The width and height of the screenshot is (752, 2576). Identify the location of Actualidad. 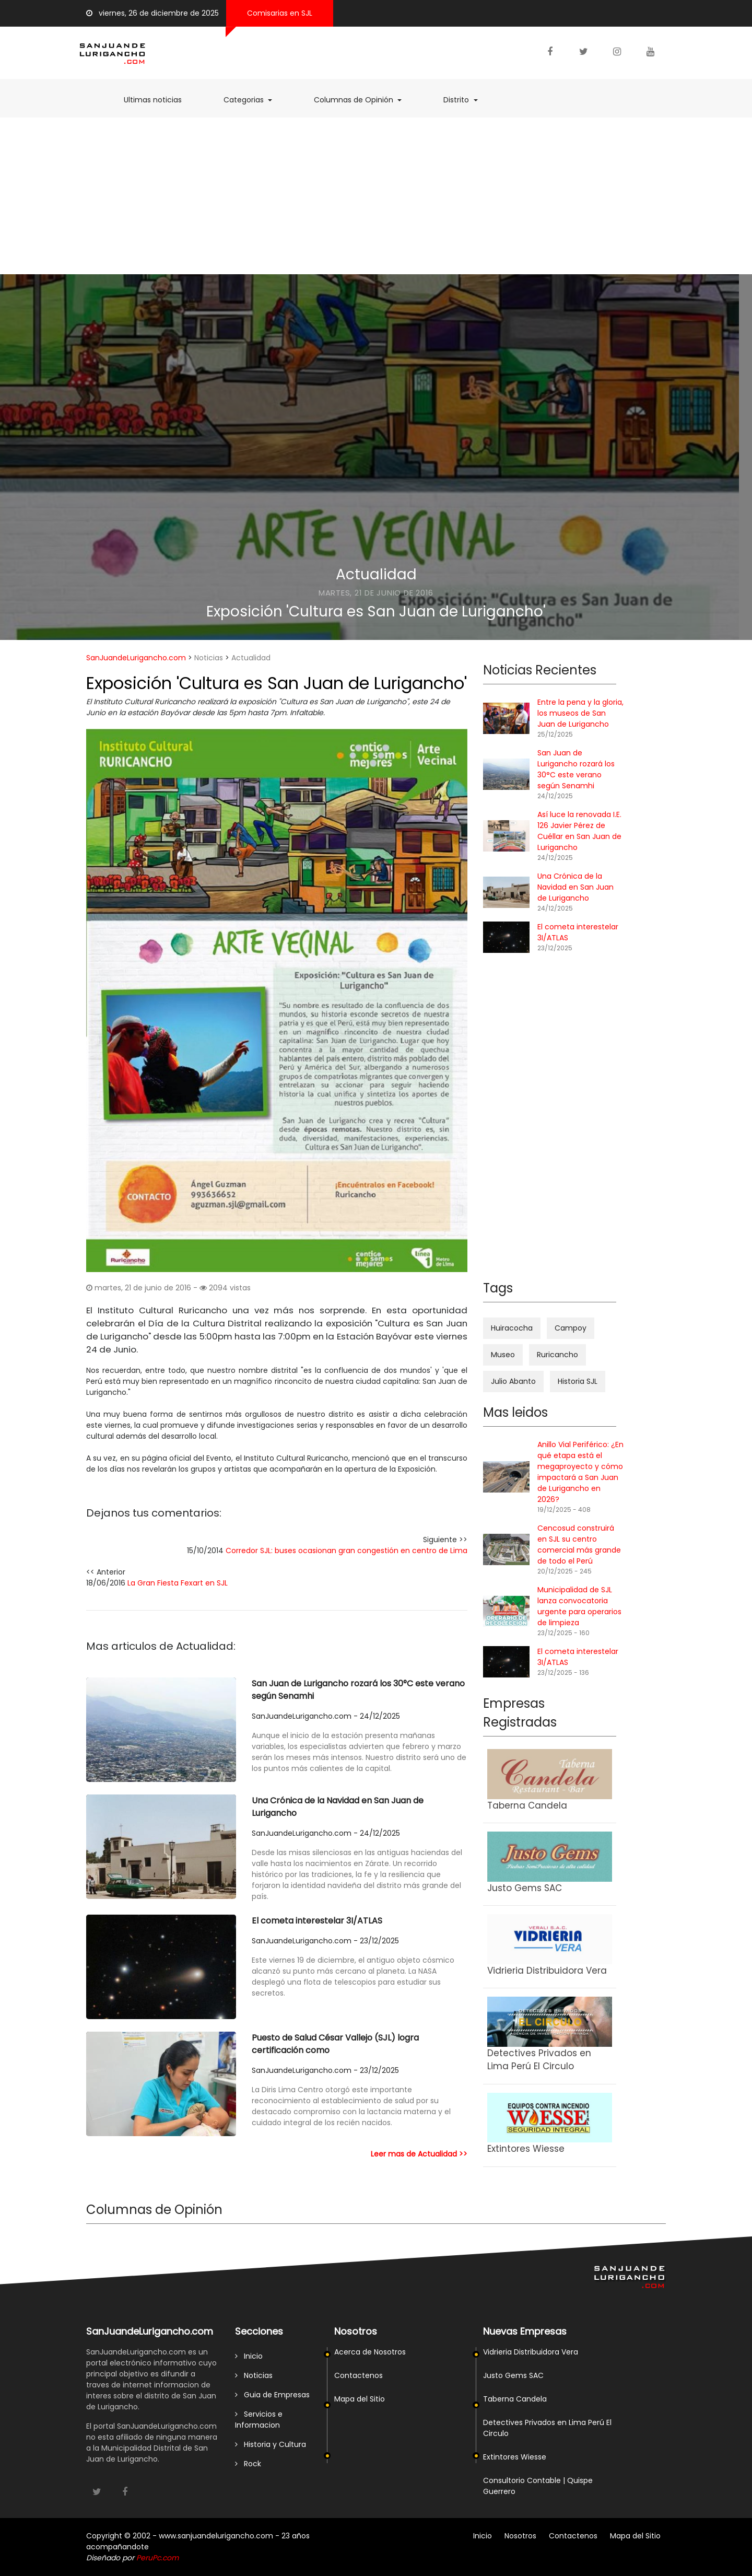
(376, 574).